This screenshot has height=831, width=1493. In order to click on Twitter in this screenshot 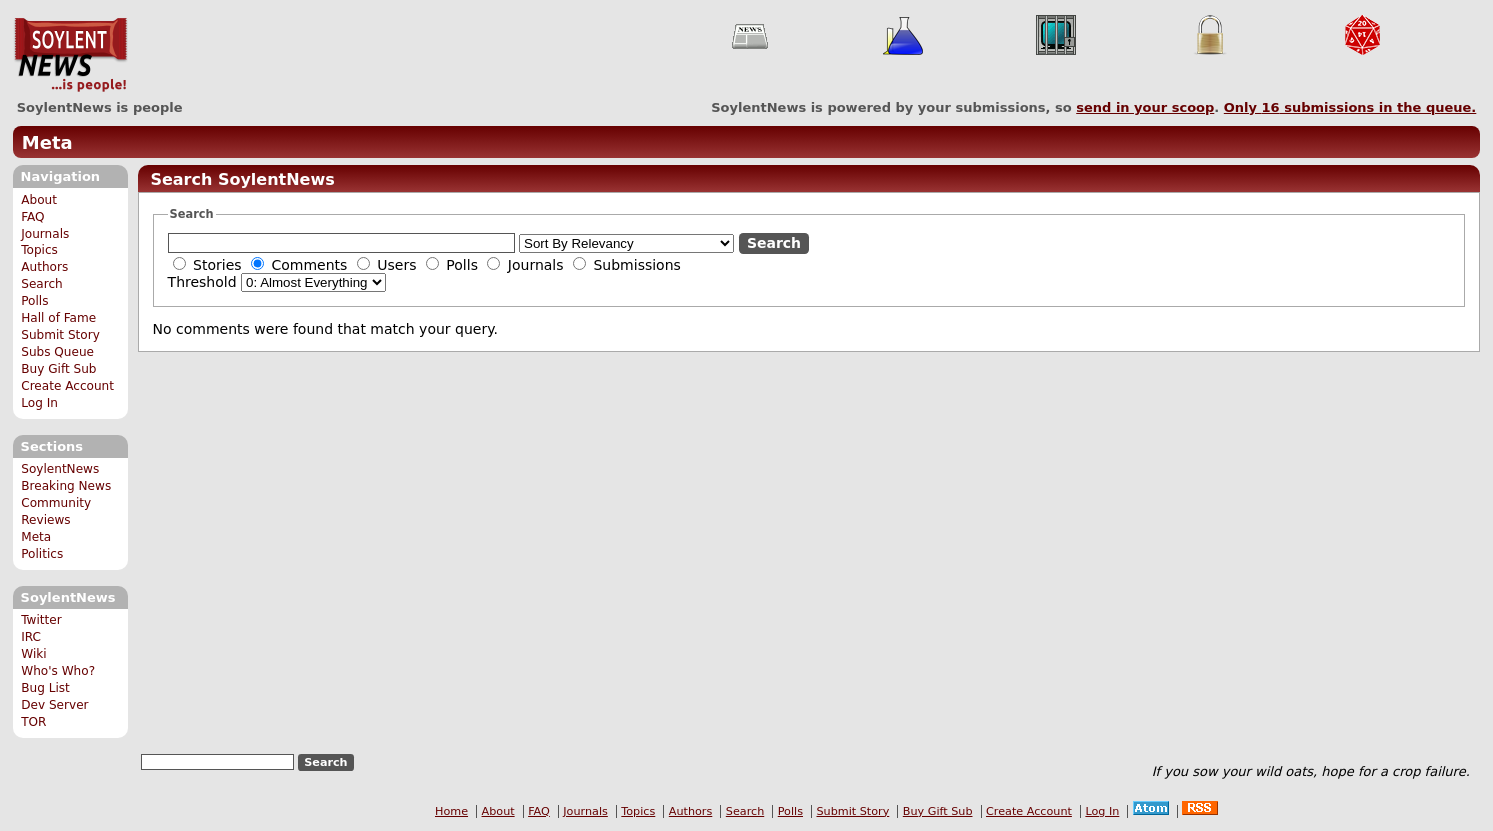, I will do `click(41, 620)`.